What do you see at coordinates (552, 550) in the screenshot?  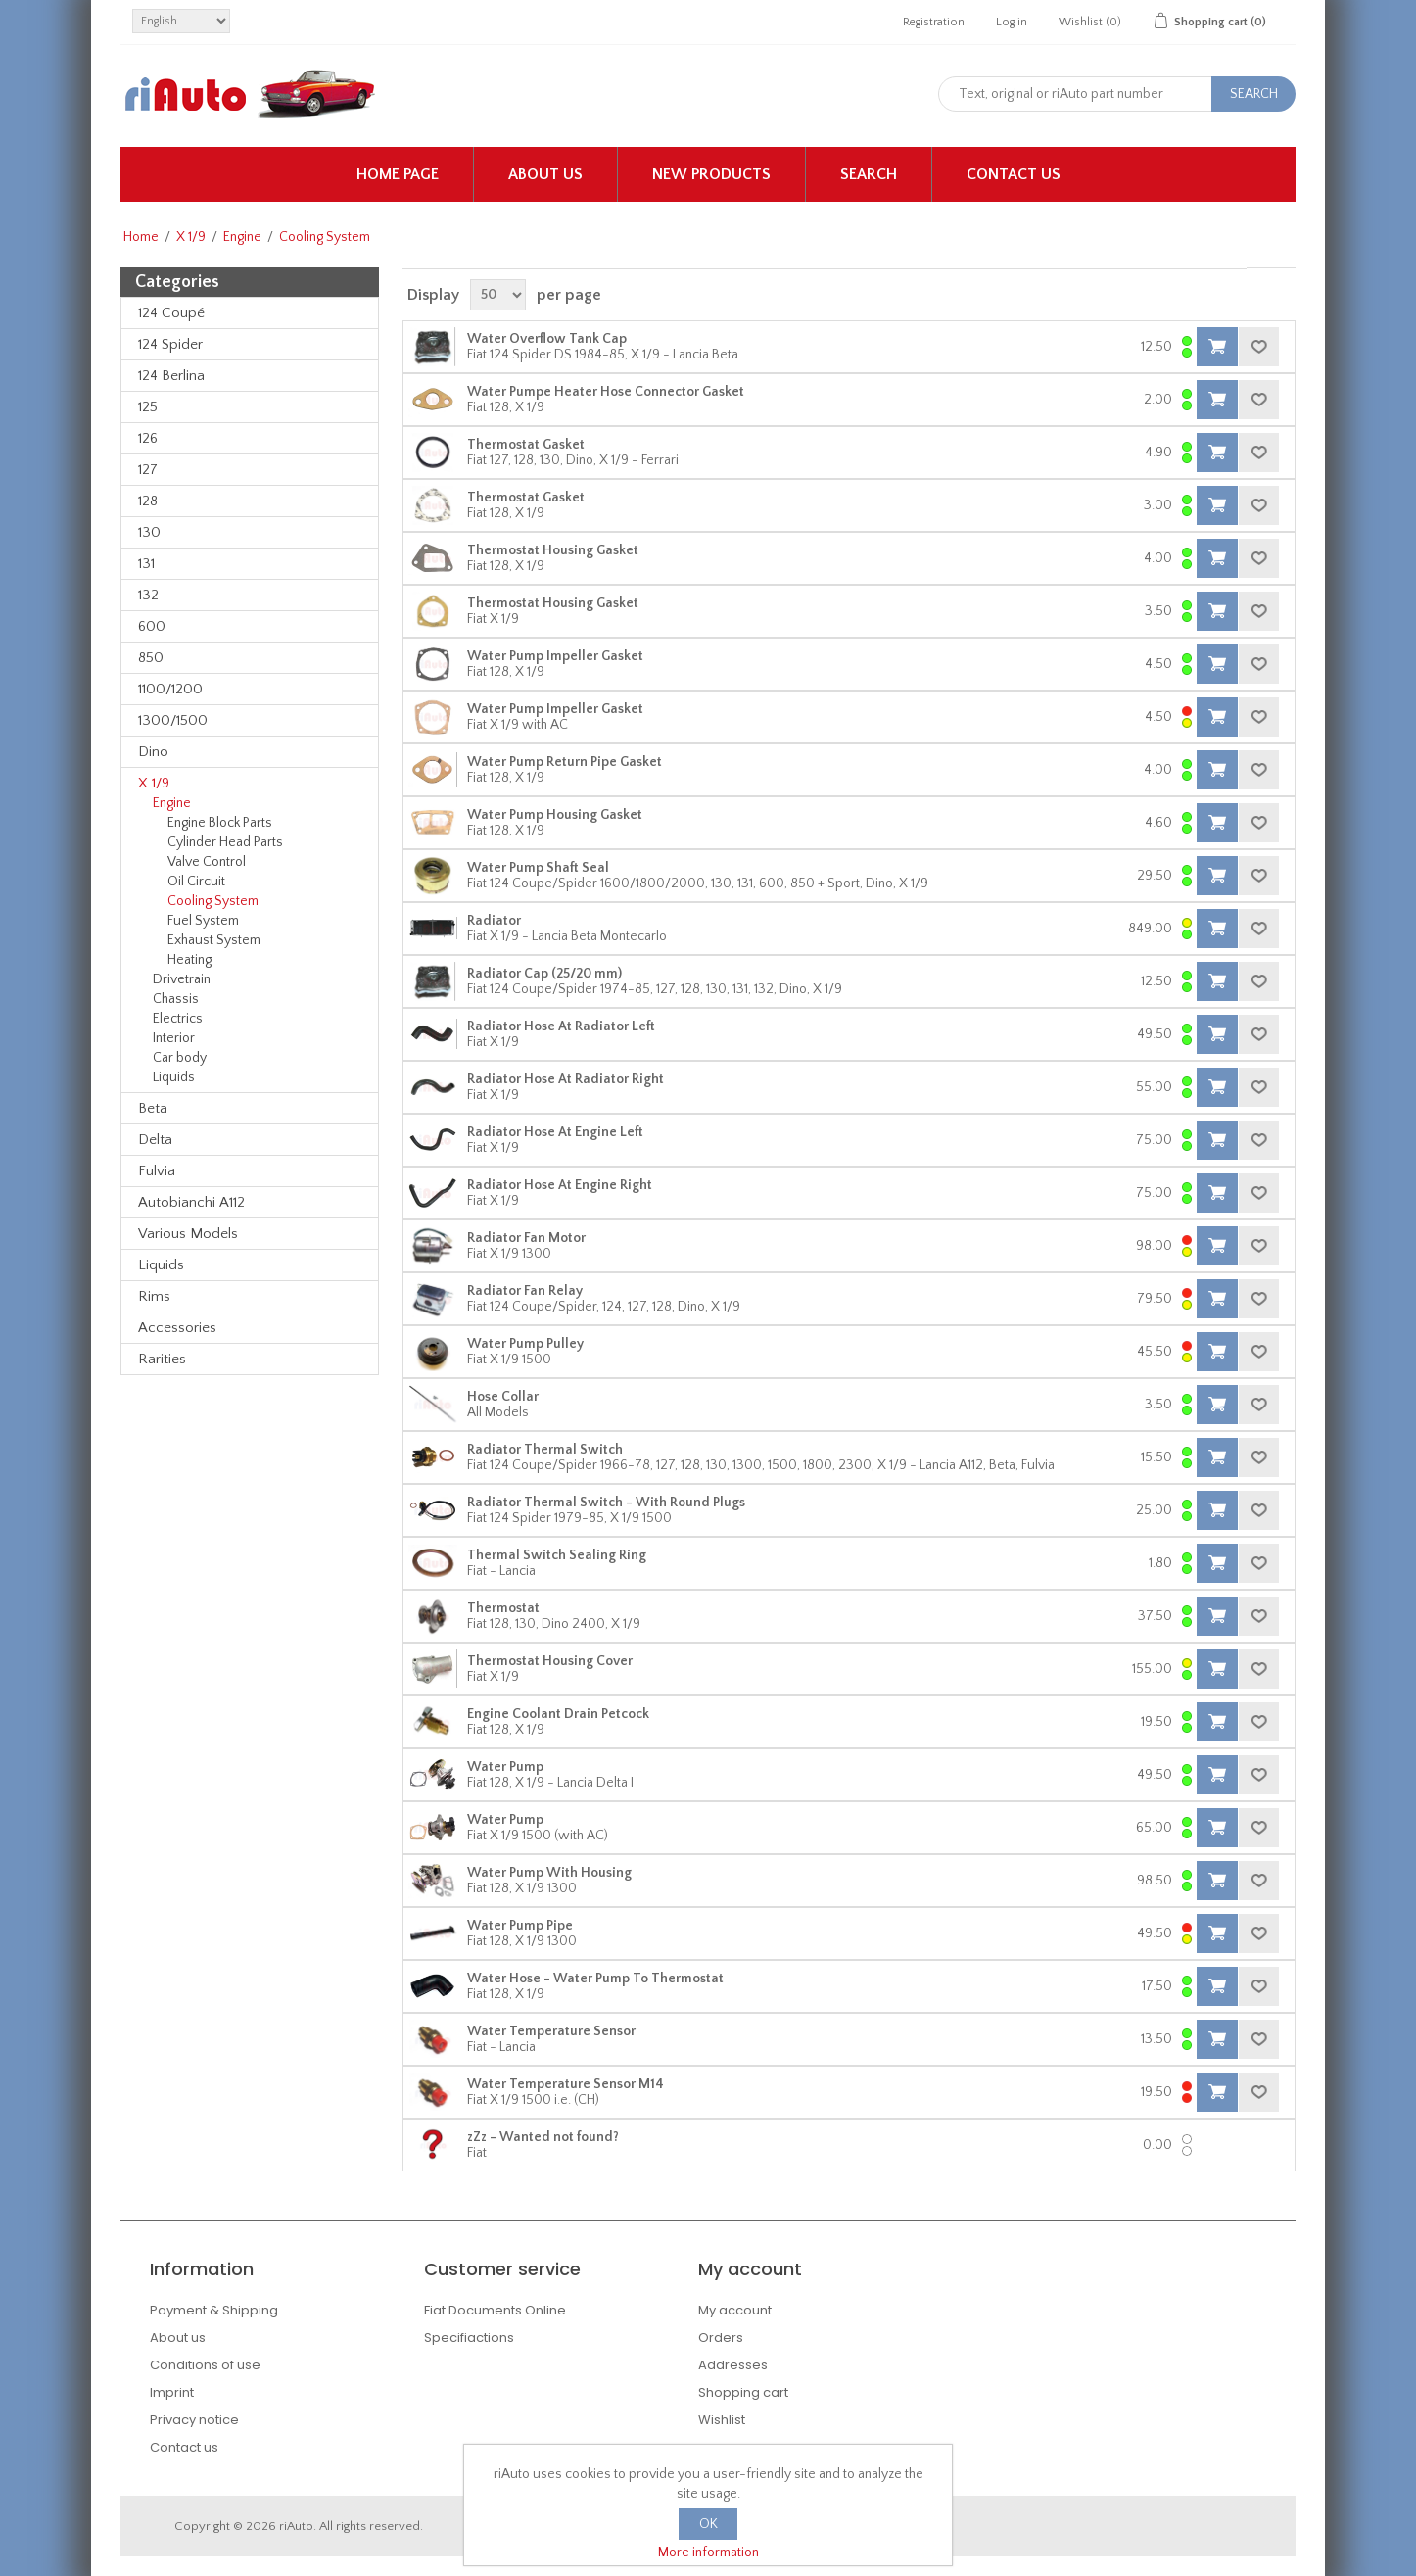 I see `Thermostat Housing Gasket` at bounding box center [552, 550].